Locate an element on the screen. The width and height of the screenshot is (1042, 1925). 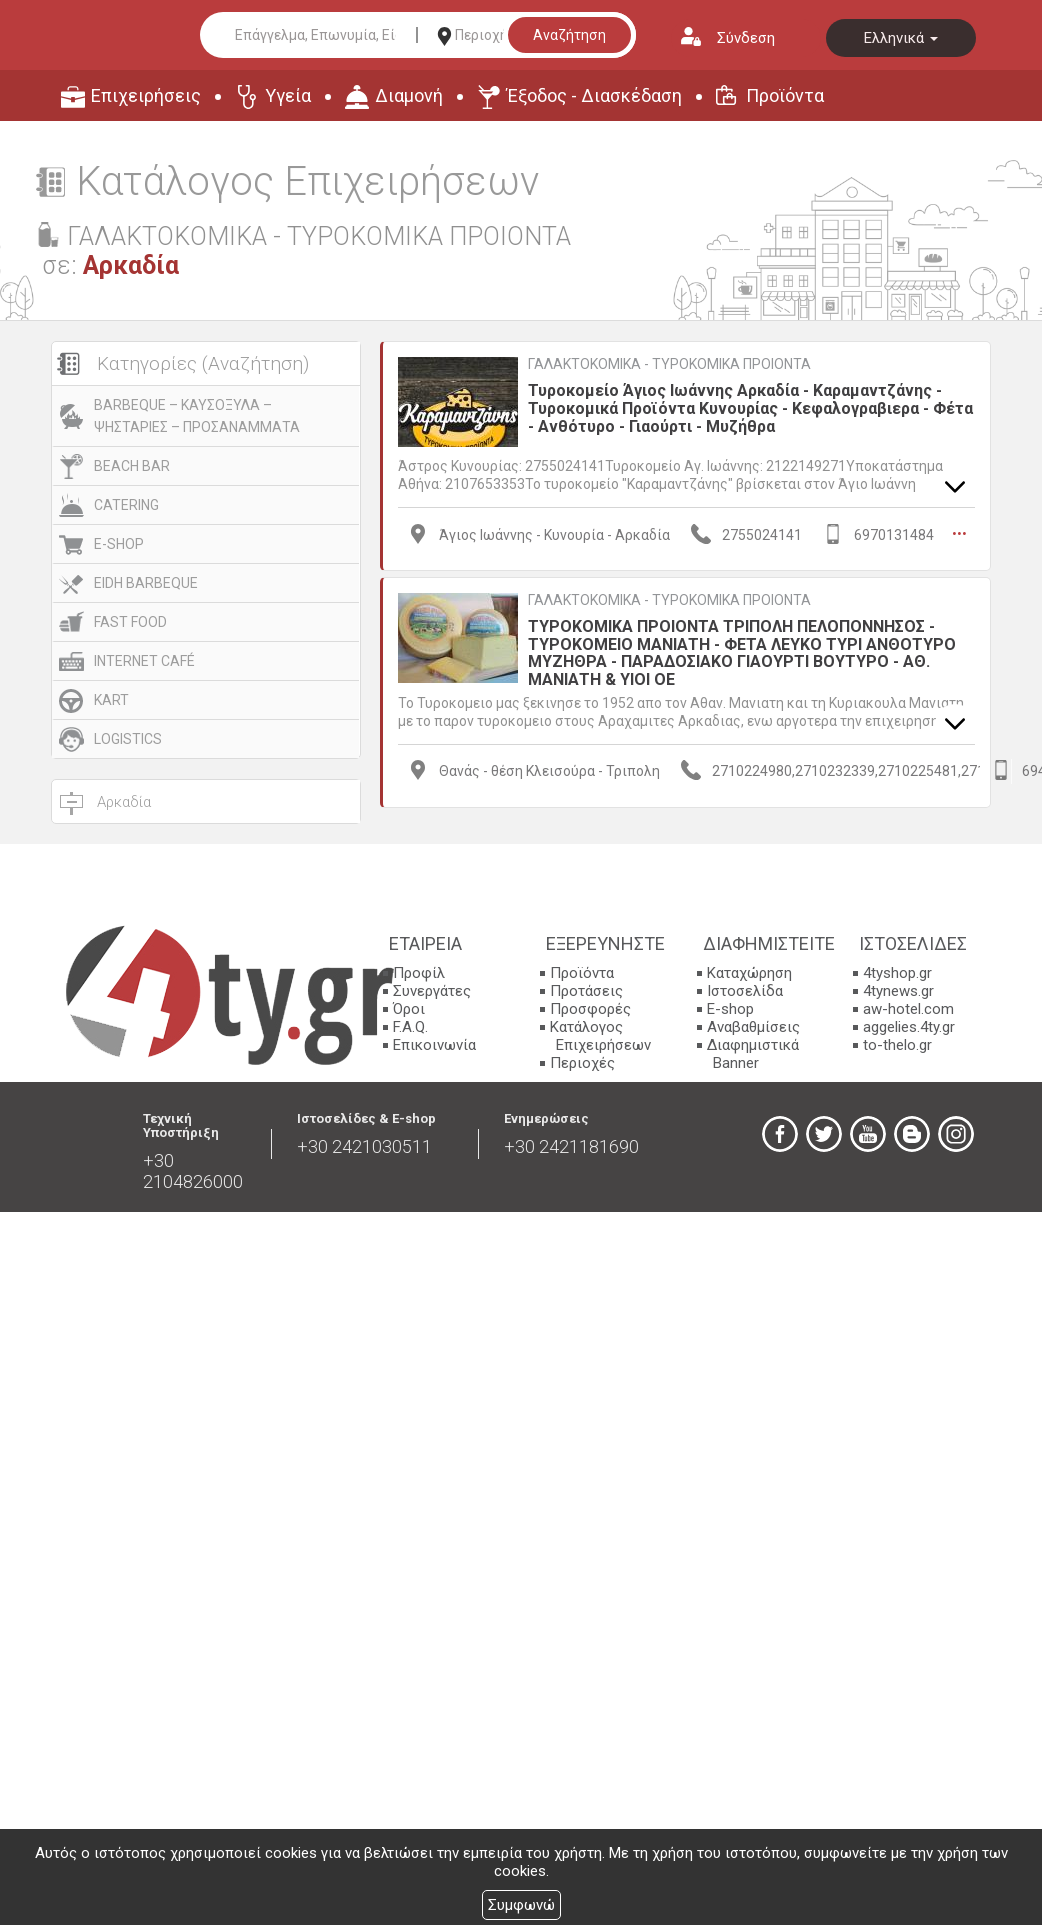
CATERING is located at coordinates (126, 505).